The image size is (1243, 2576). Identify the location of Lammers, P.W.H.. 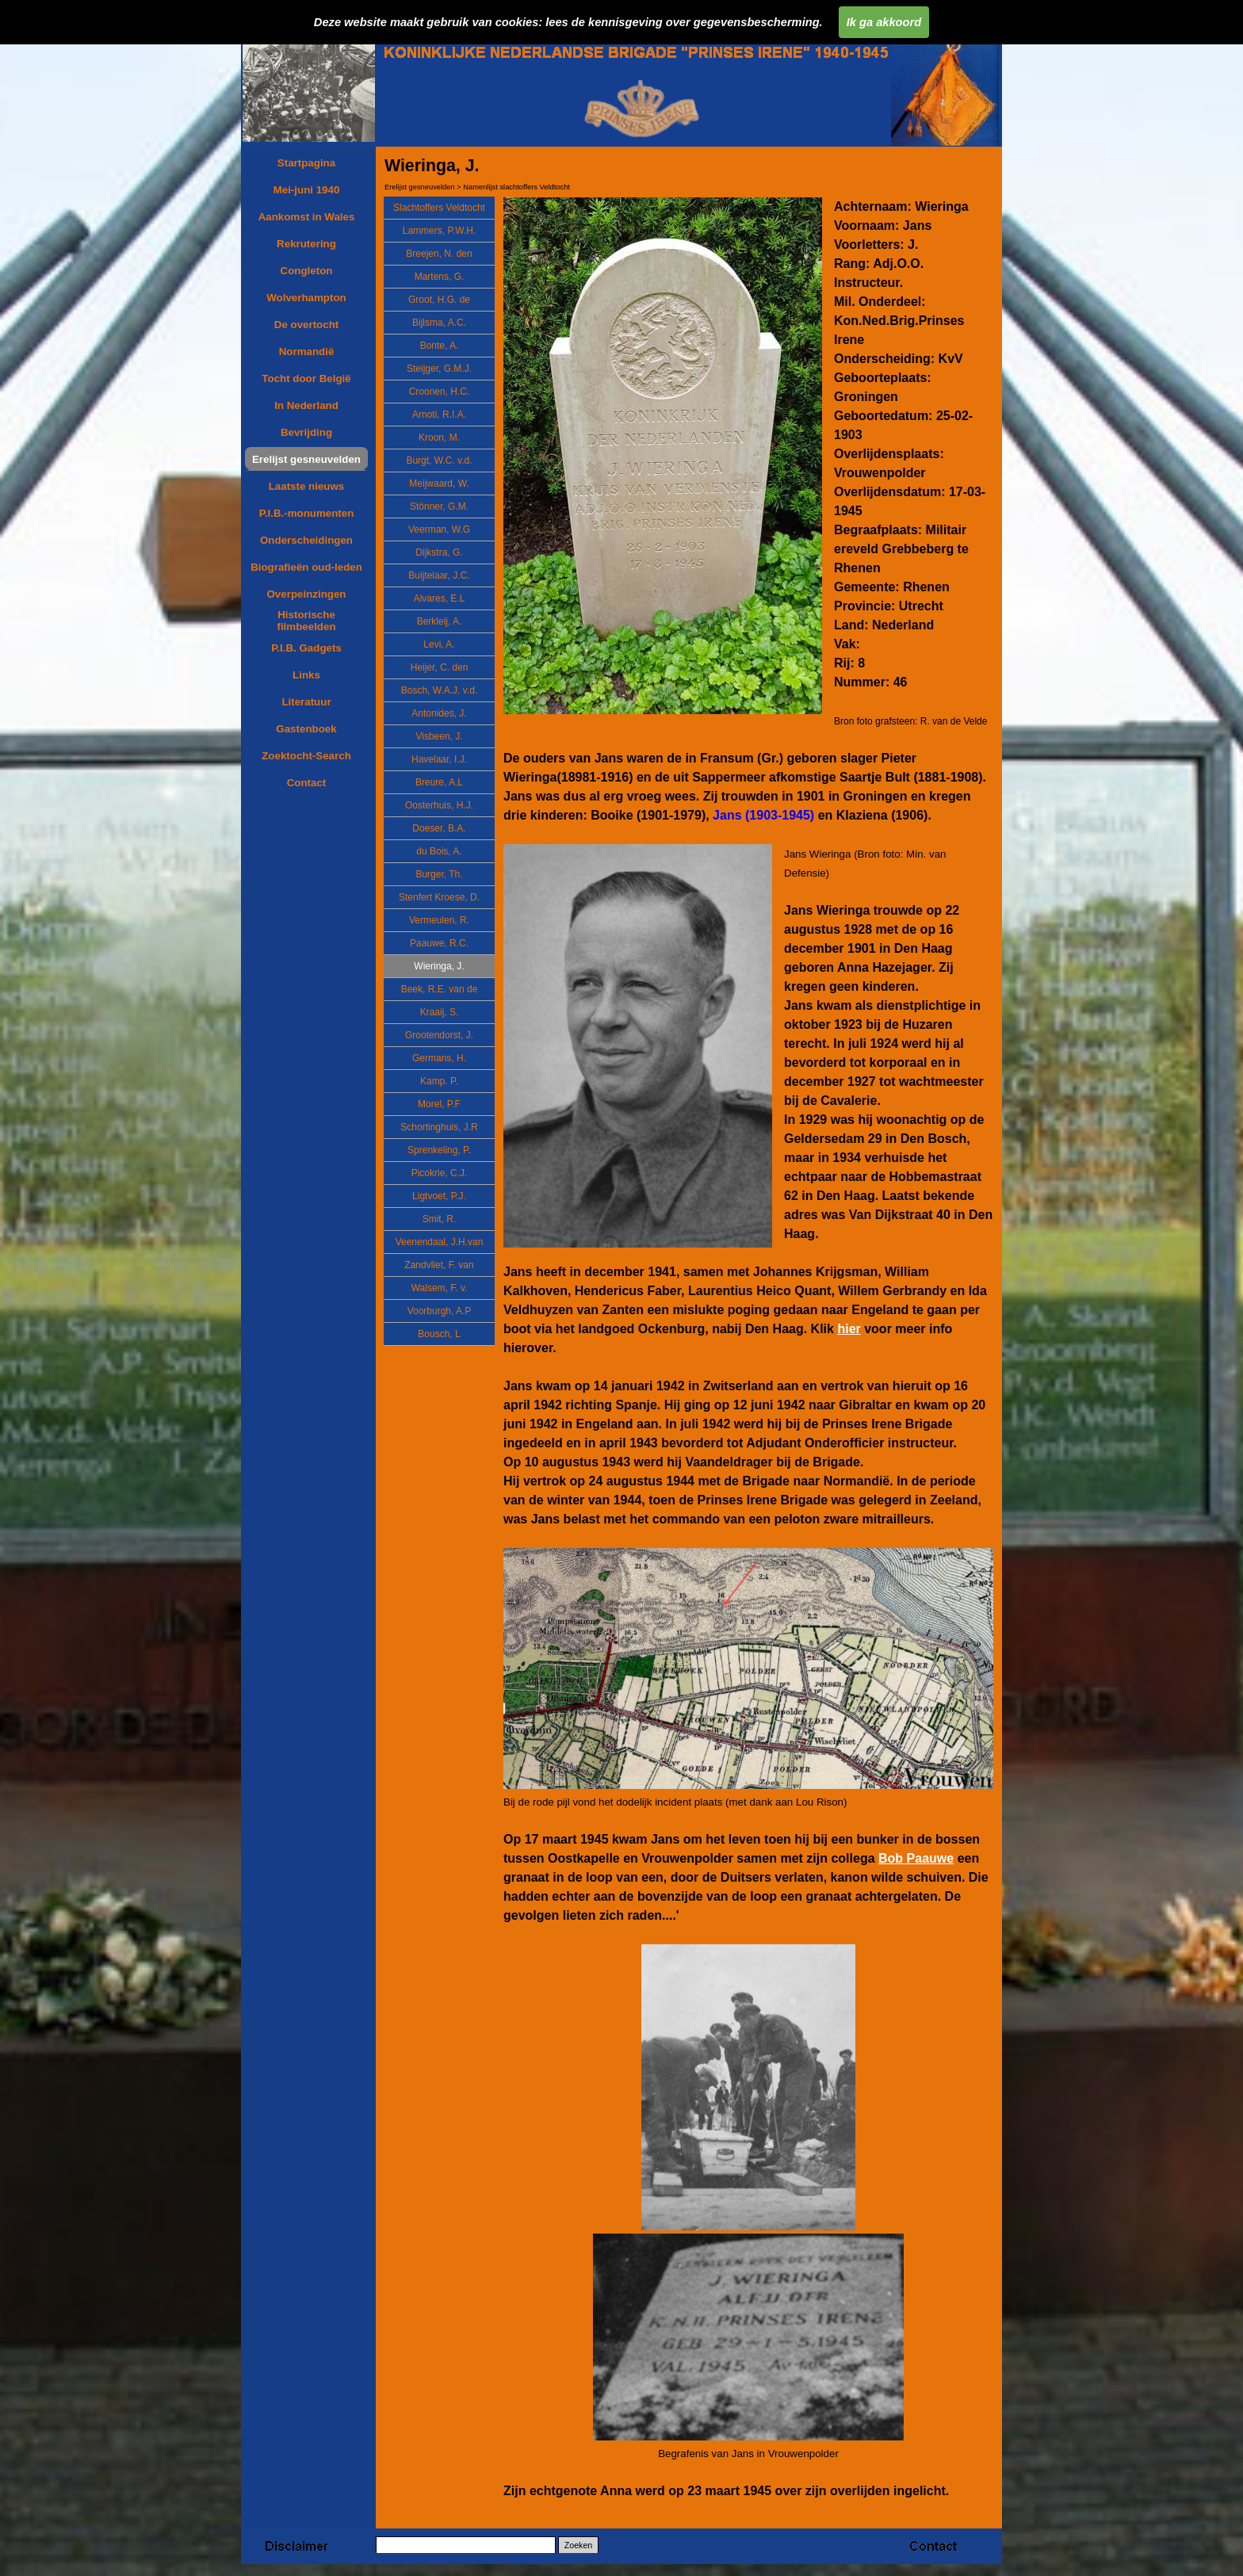
(439, 230).